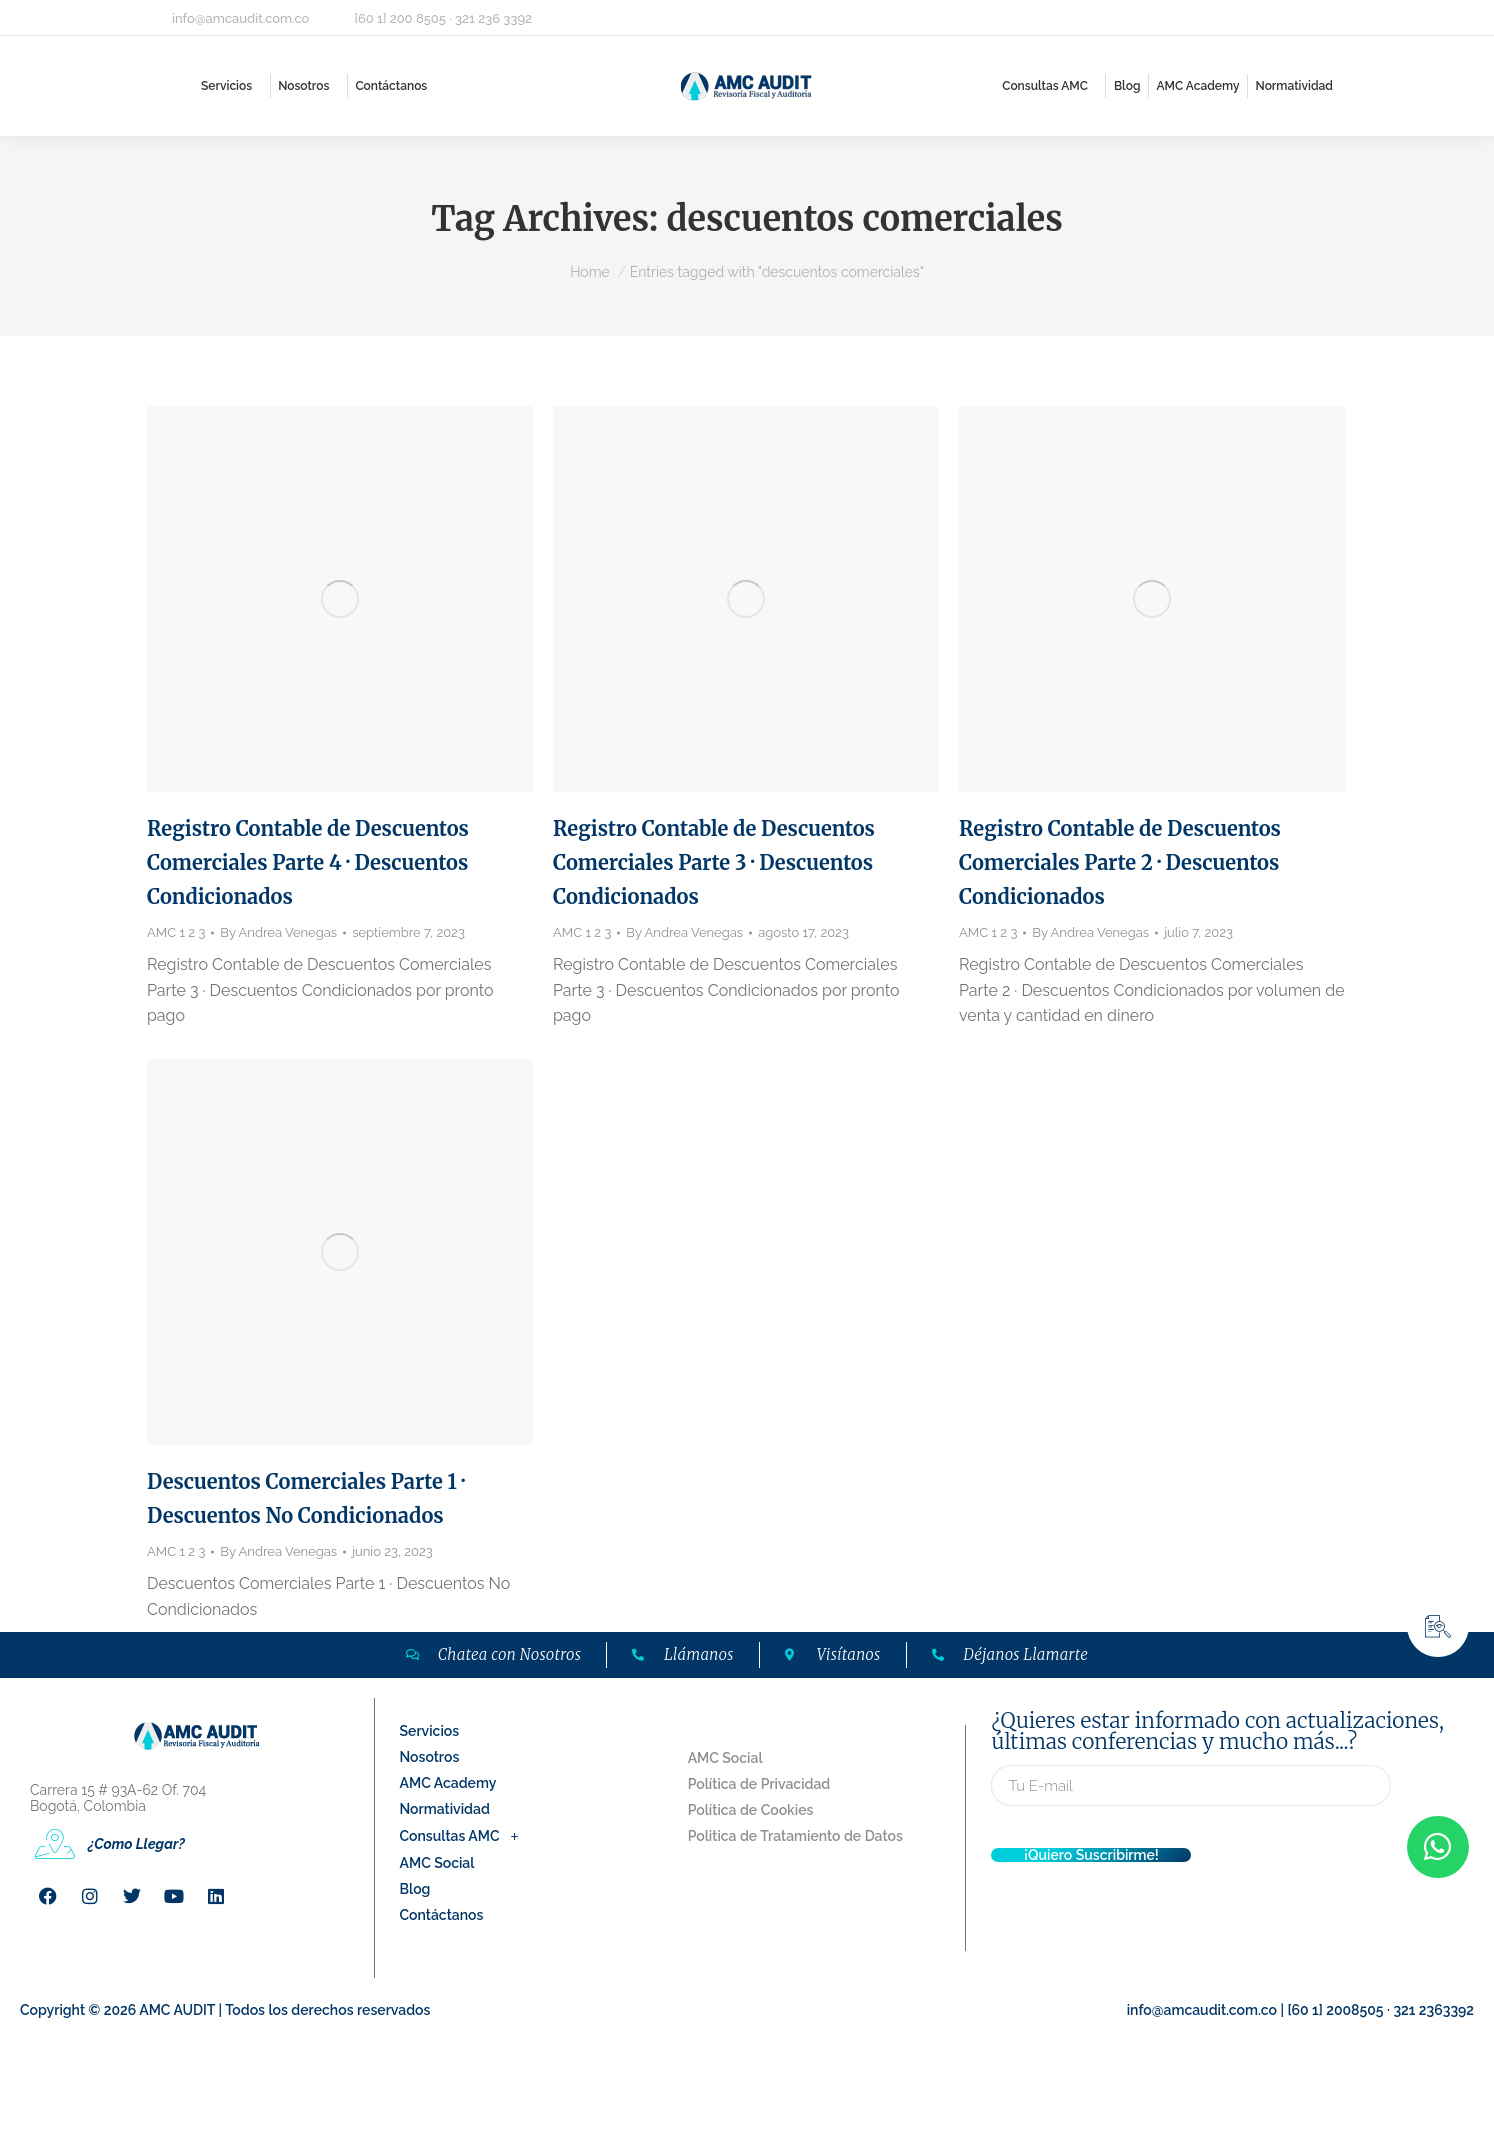 This screenshot has height=2134, width=1494. Describe the element at coordinates (751, 1810) in the screenshot. I see `Política de Cookies` at that location.